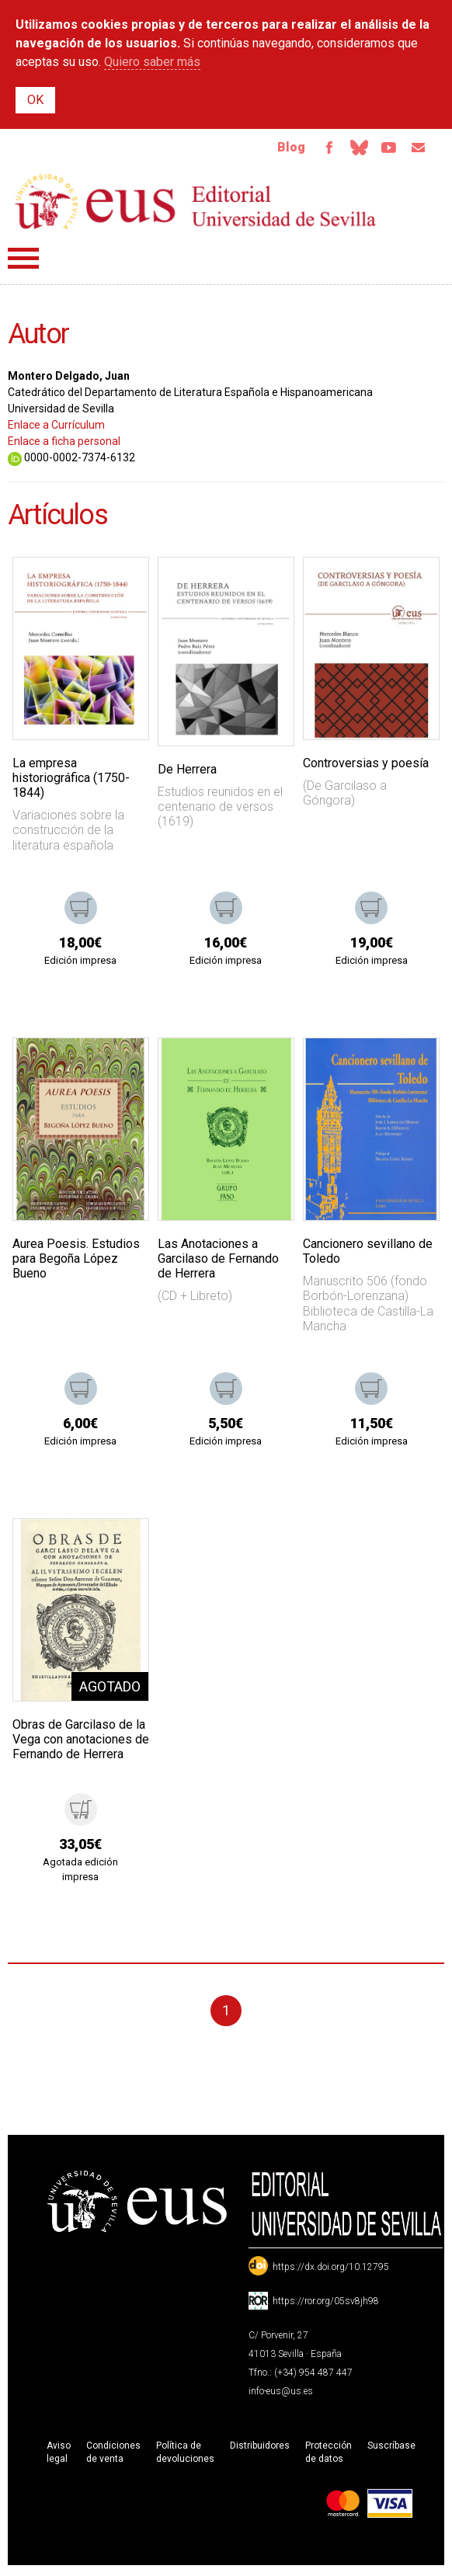 The width and height of the screenshot is (452, 2576). What do you see at coordinates (331, 2270) in the screenshot?
I see `https://dx.doi.org/10.12795` at bounding box center [331, 2270].